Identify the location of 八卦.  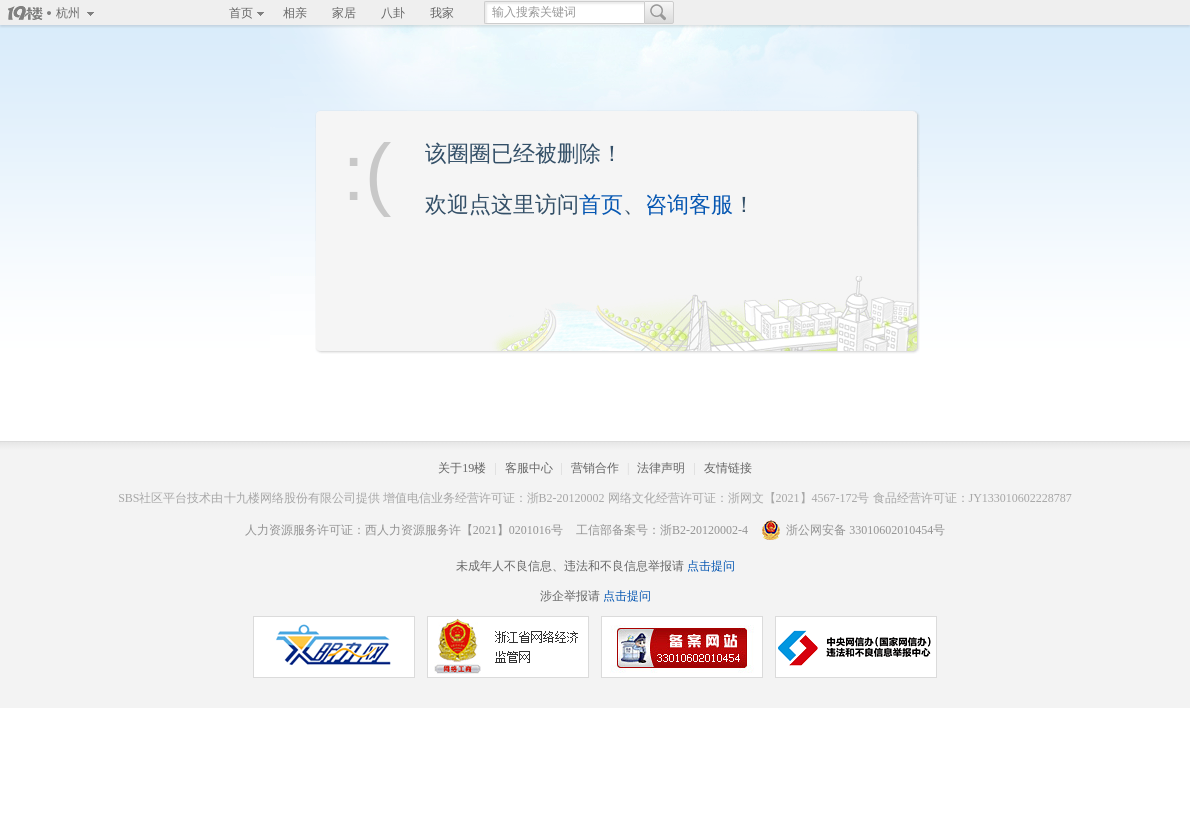
(393, 13).